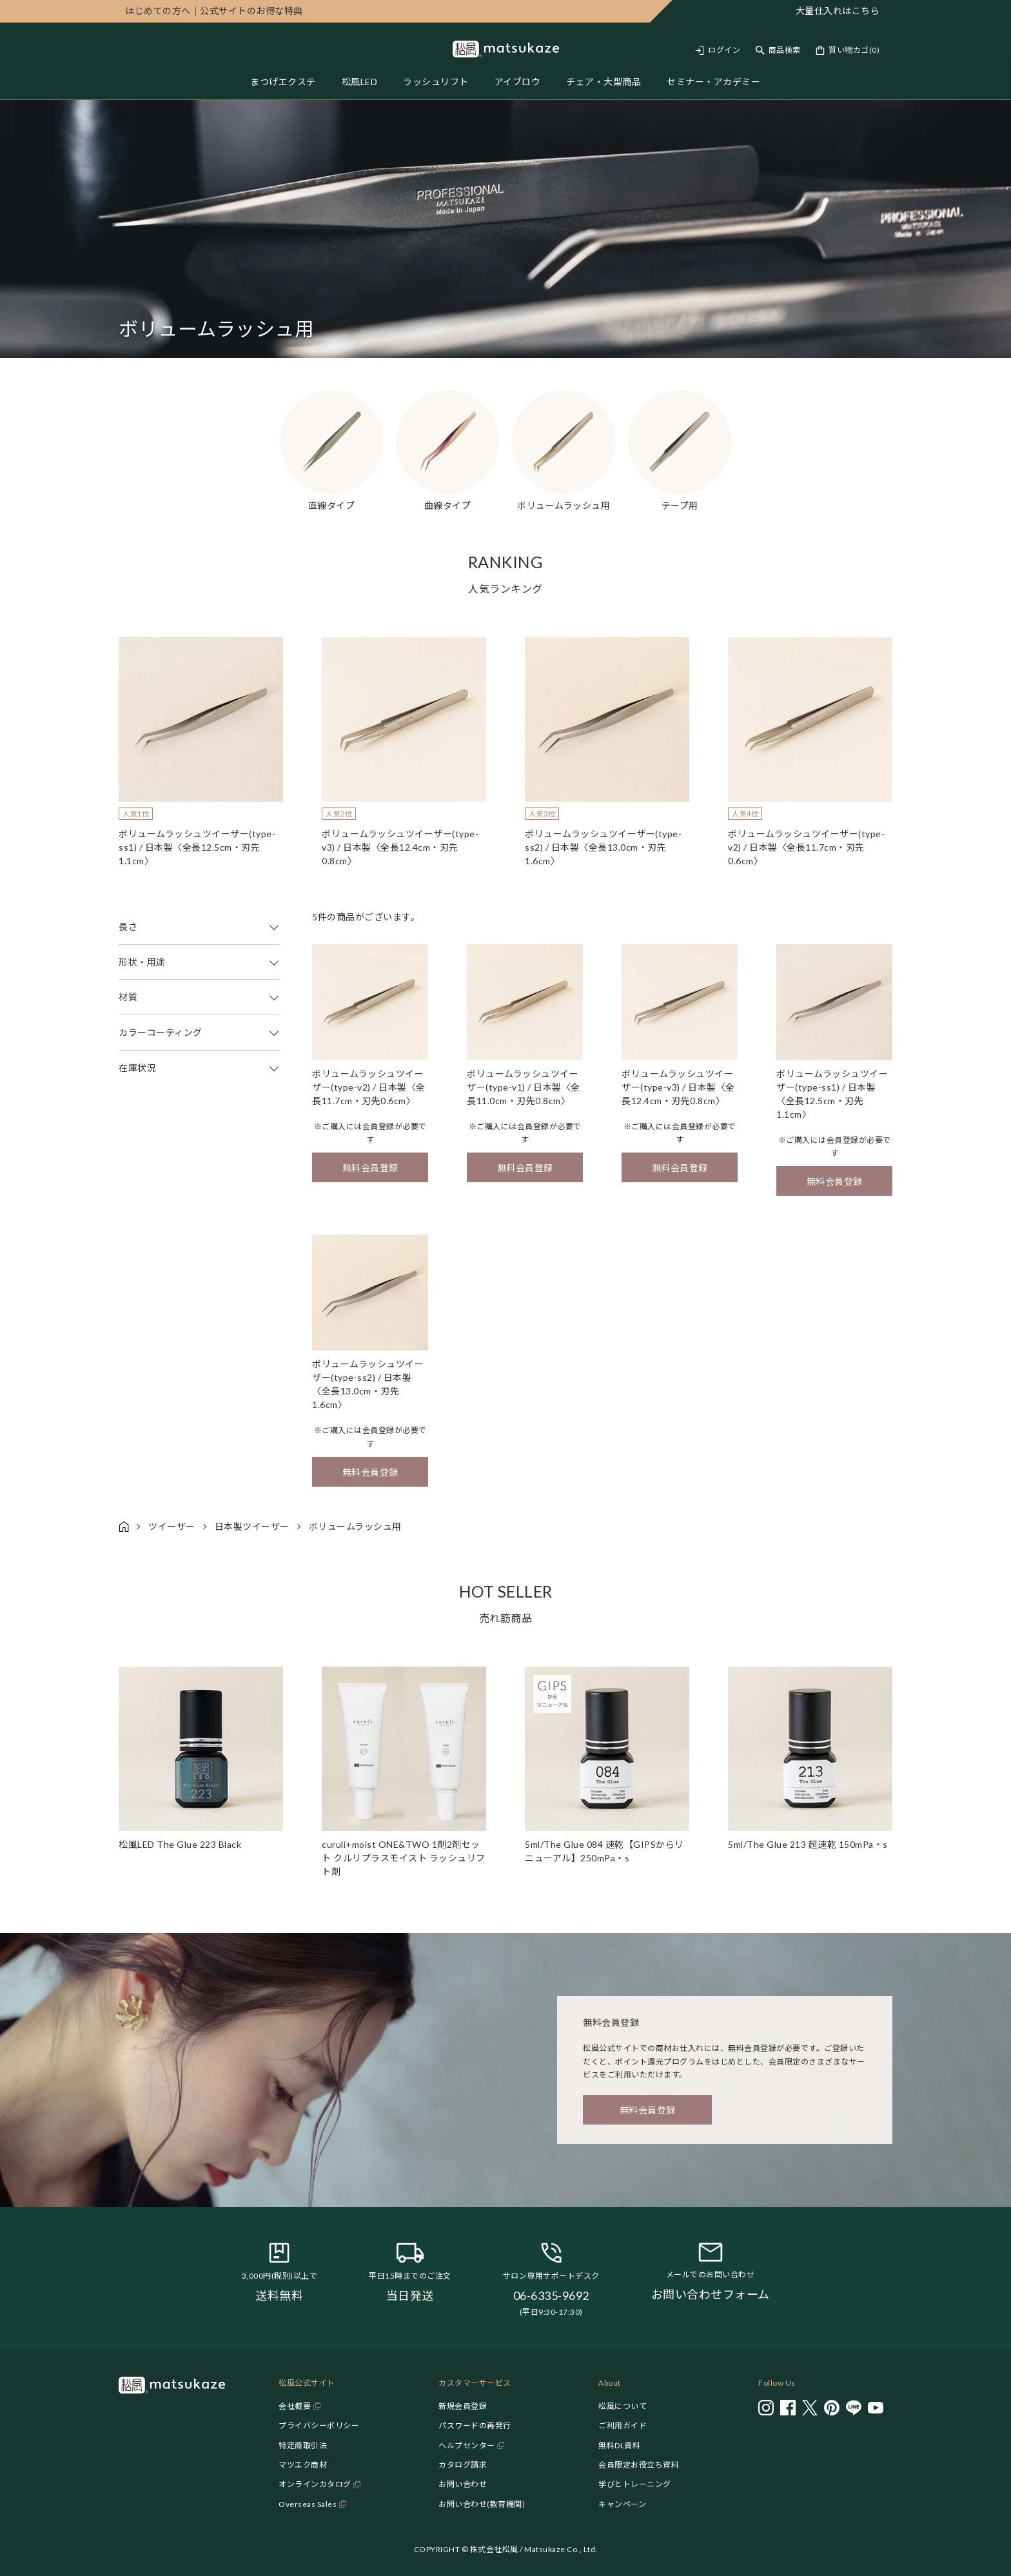  What do you see at coordinates (370, 1167) in the screenshot?
I see `無料会員登録` at bounding box center [370, 1167].